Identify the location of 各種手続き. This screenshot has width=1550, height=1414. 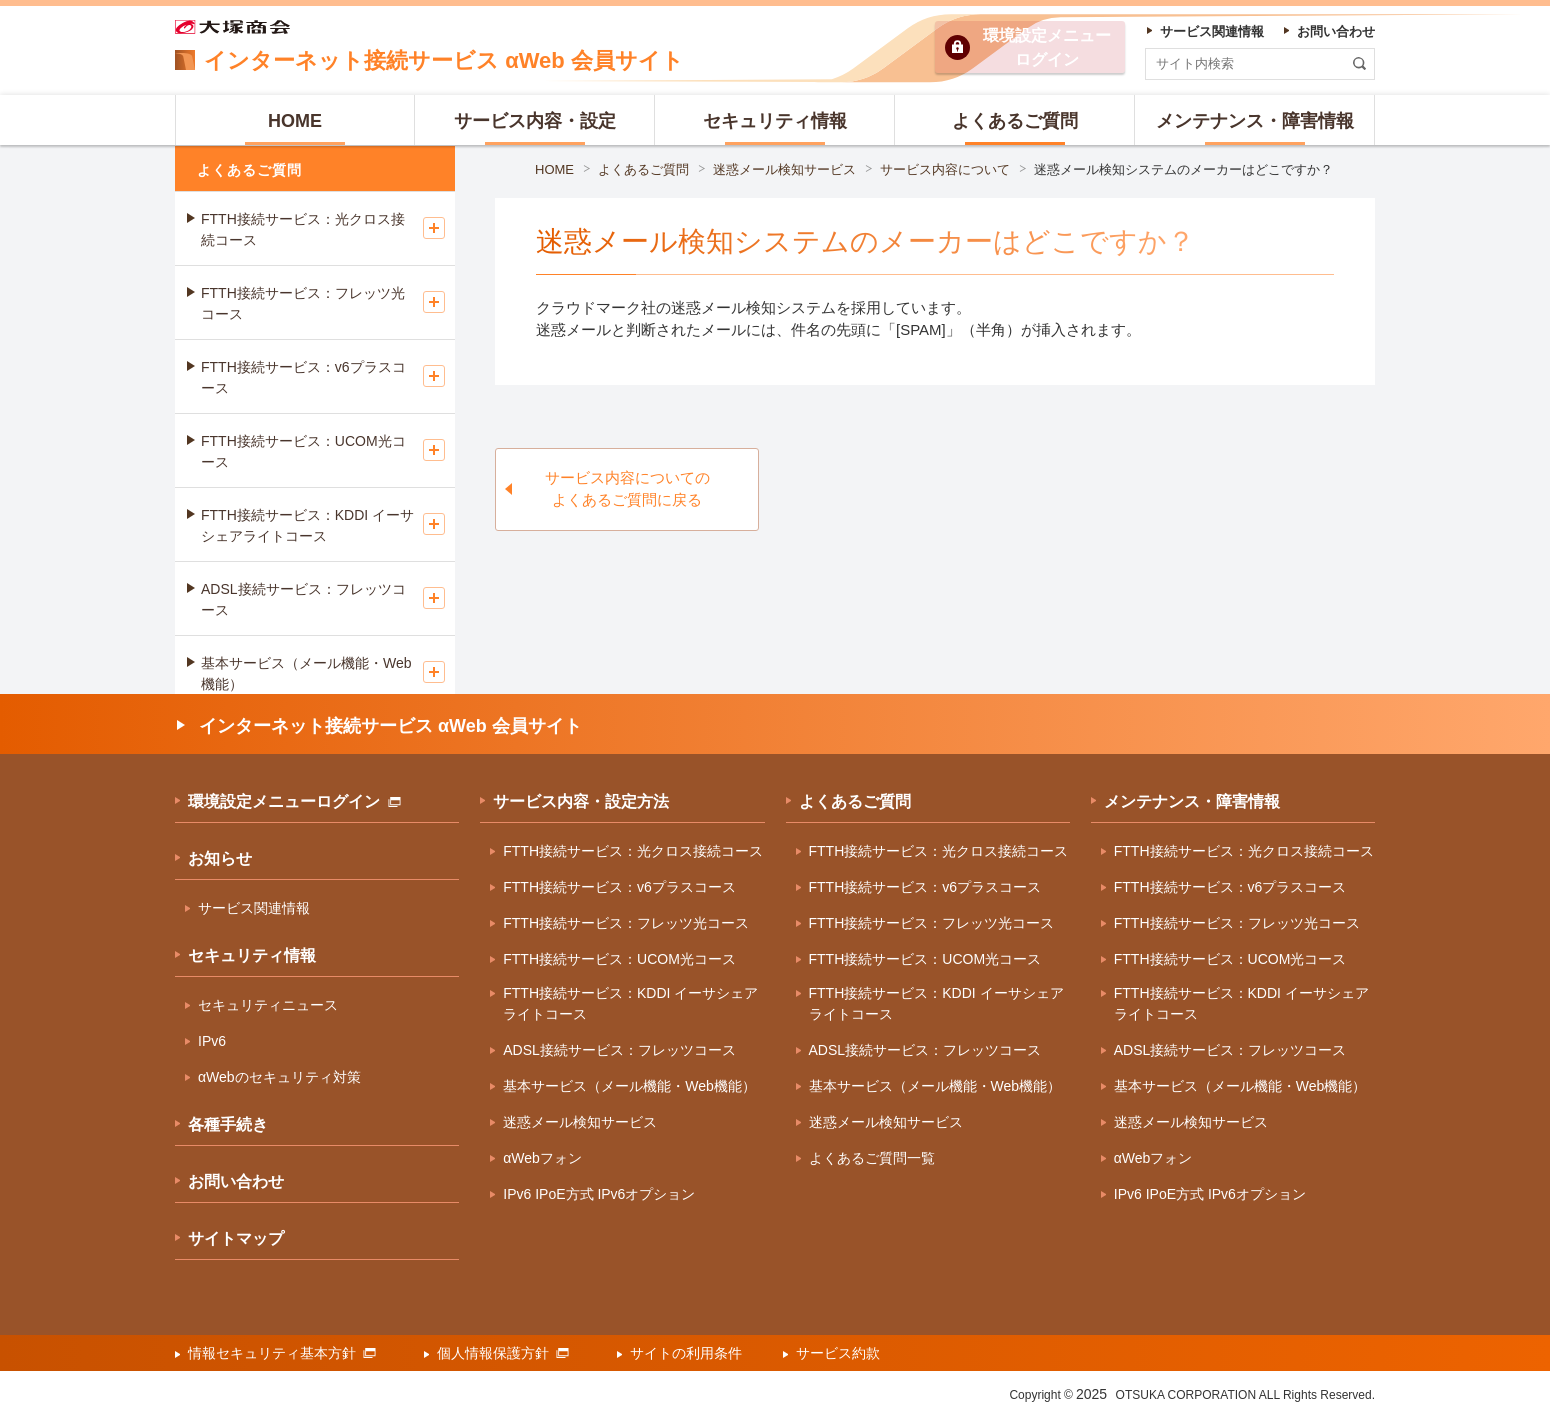
(228, 1124).